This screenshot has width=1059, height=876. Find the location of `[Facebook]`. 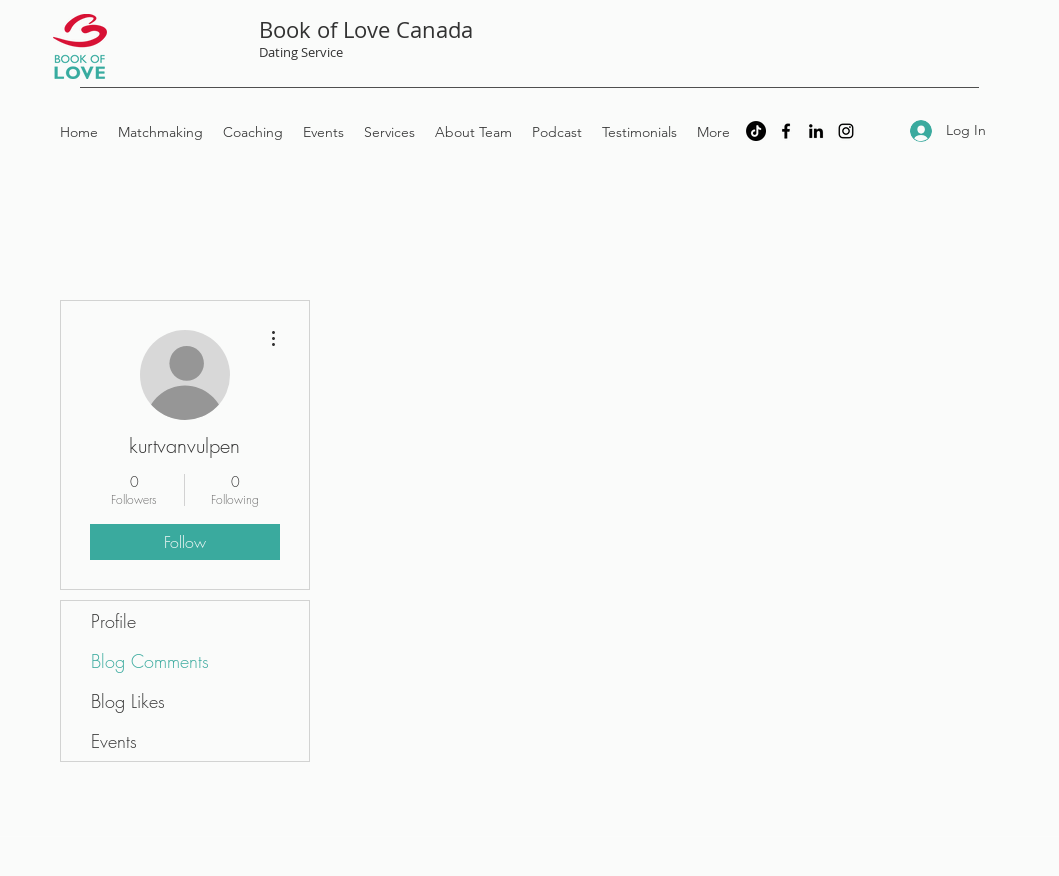

[Facebook] is located at coordinates (786, 131).